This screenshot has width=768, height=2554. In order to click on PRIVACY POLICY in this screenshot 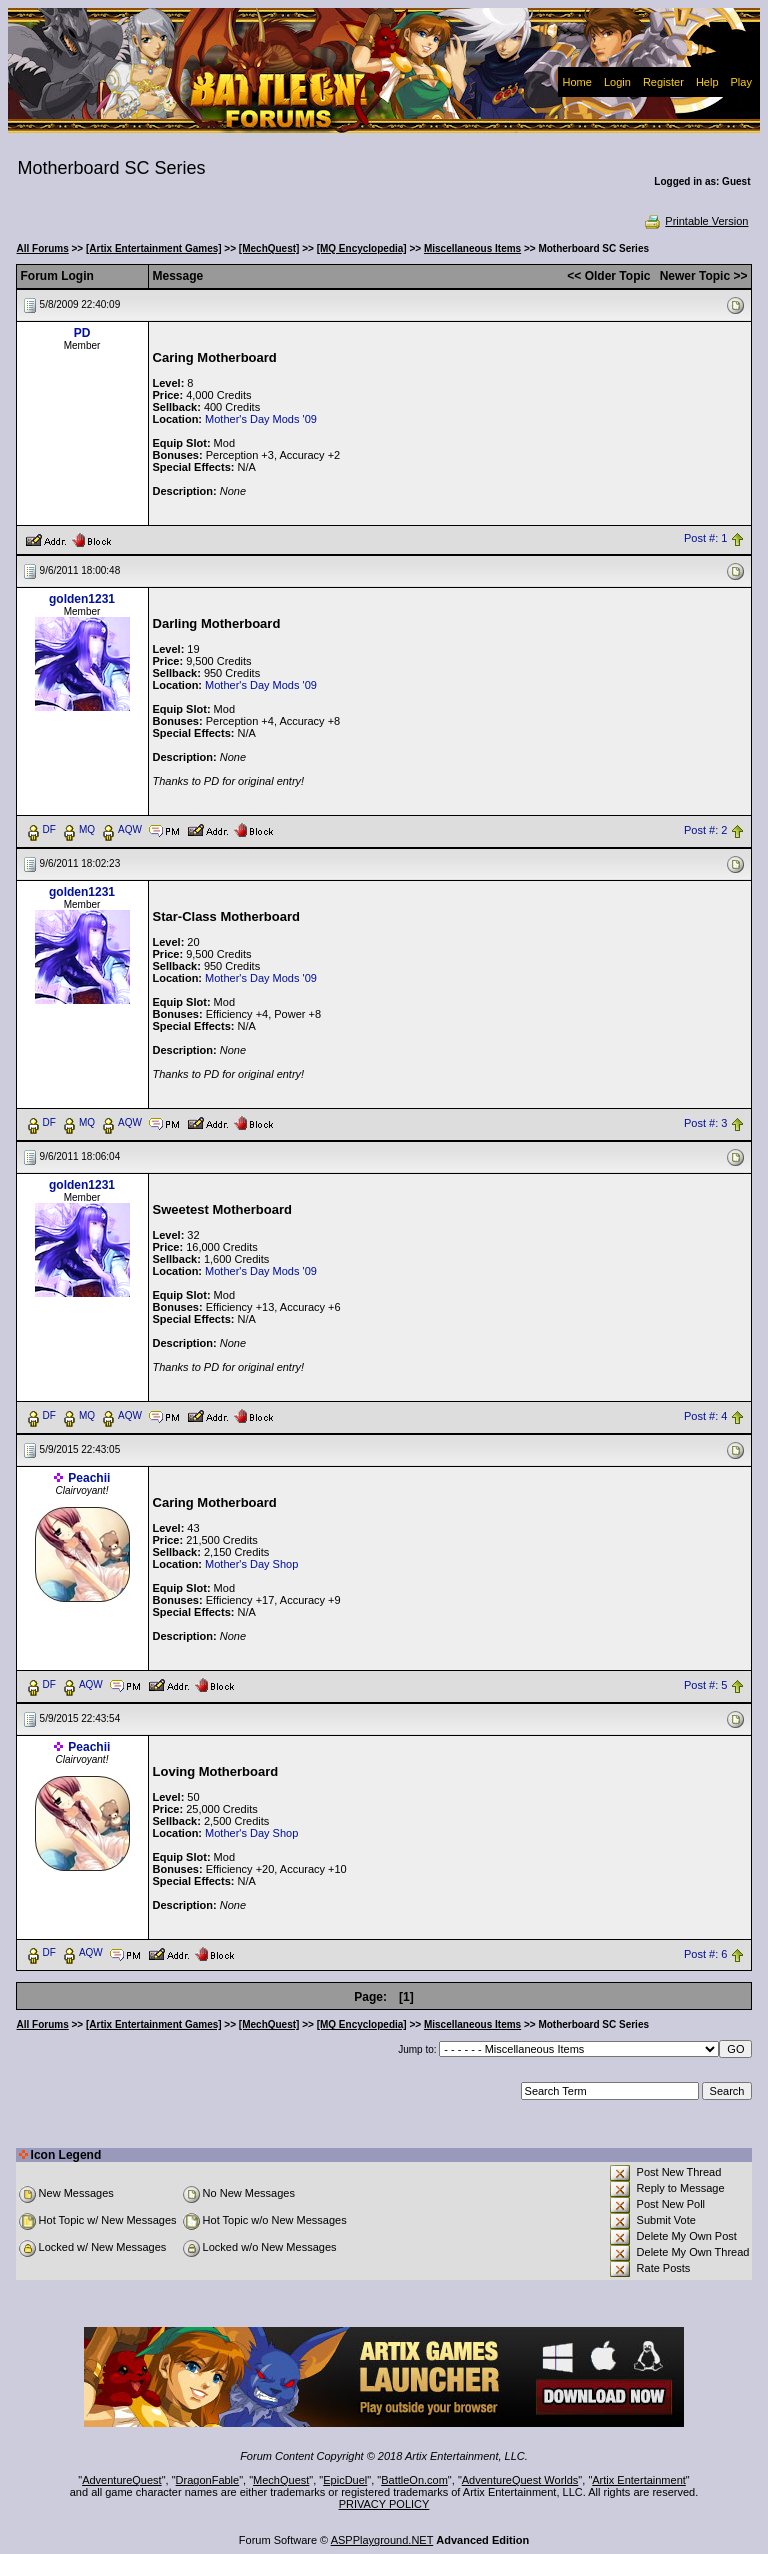, I will do `click(384, 2504)`.